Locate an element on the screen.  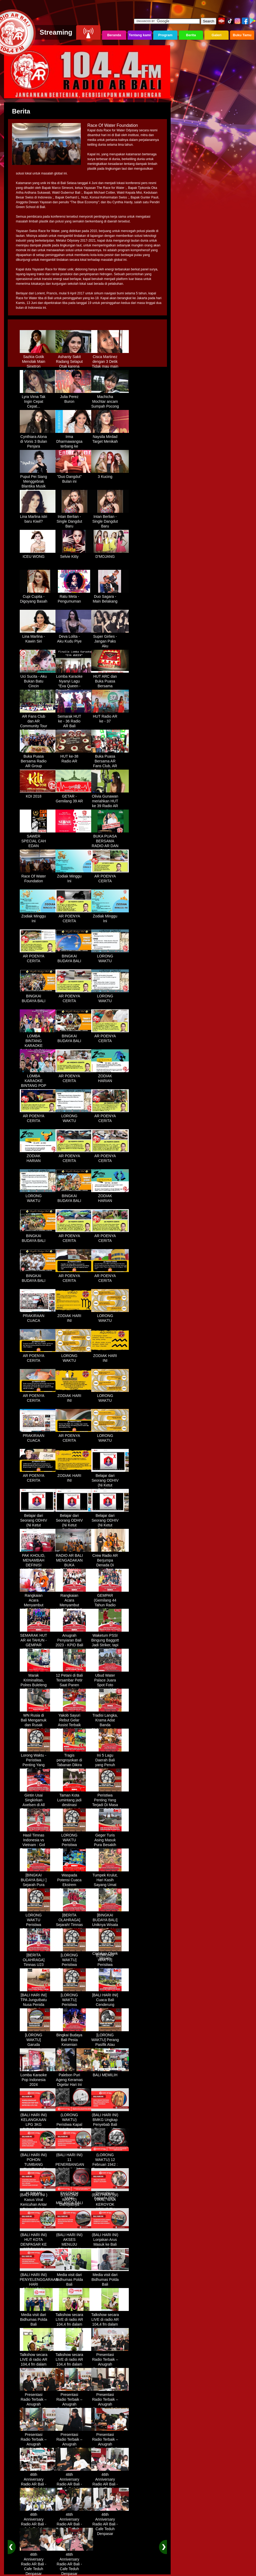
LORONG WAKTU is located at coordinates (110, 956).